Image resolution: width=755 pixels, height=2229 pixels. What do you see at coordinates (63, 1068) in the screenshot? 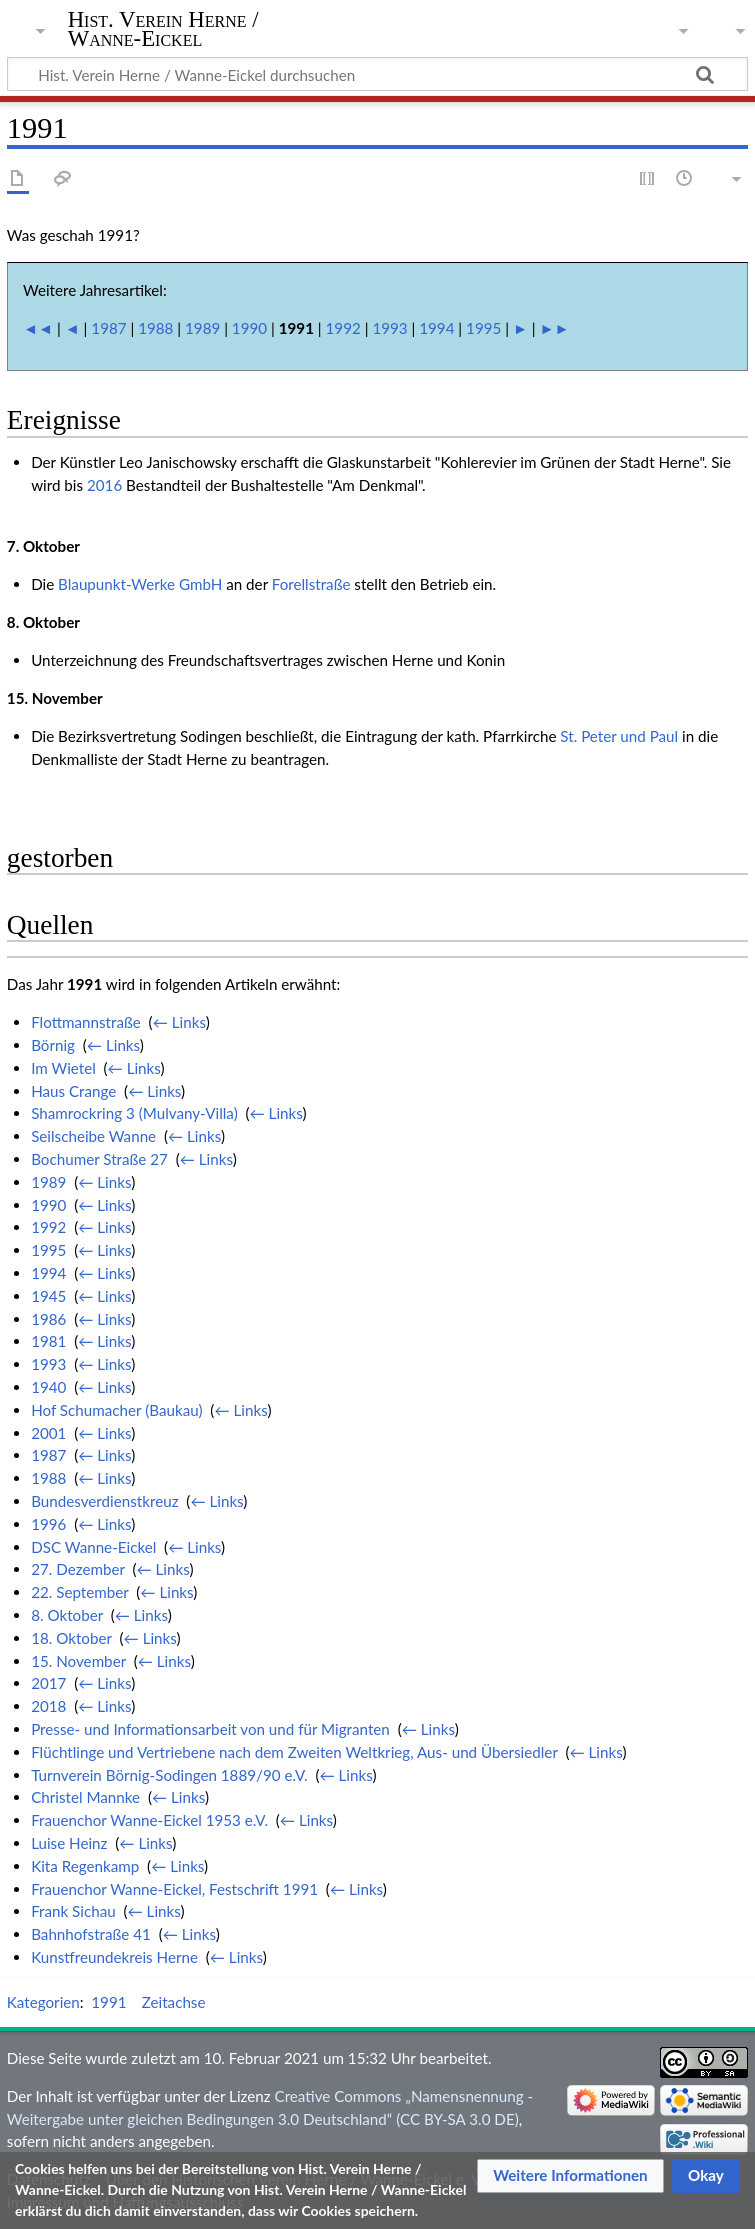
I see `Im Wietel` at bounding box center [63, 1068].